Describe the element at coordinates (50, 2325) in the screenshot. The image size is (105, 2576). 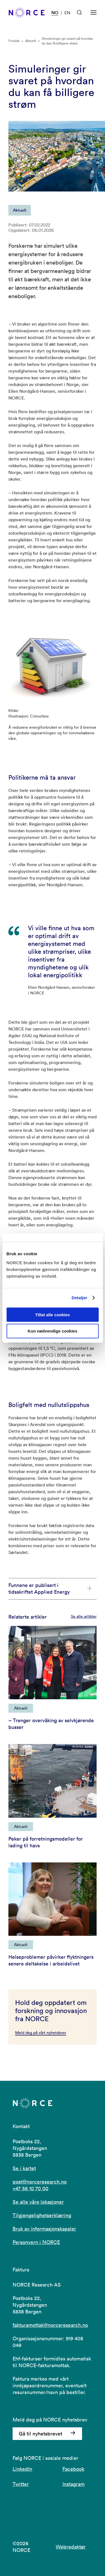
I see `fakturamottak@norceresearch.no` at that location.